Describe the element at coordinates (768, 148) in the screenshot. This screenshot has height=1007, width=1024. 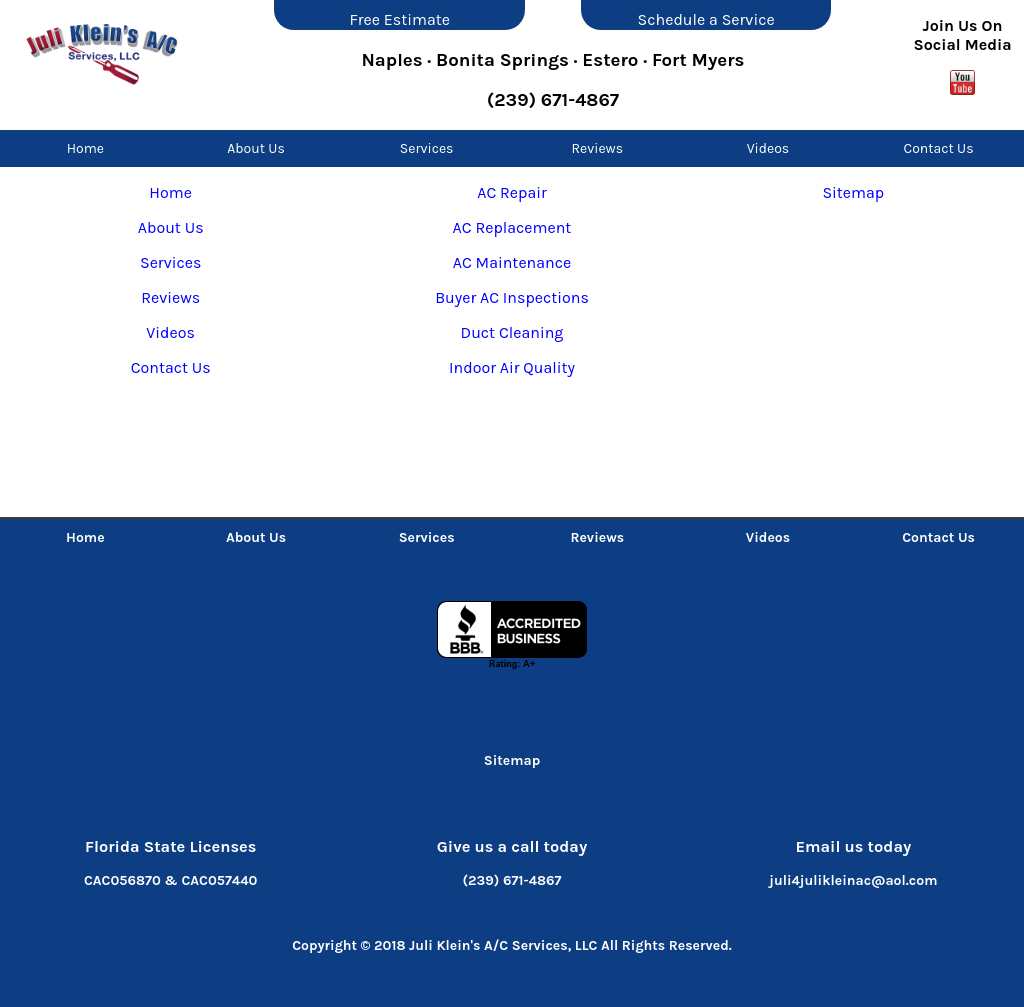
I see `Videos` at that location.